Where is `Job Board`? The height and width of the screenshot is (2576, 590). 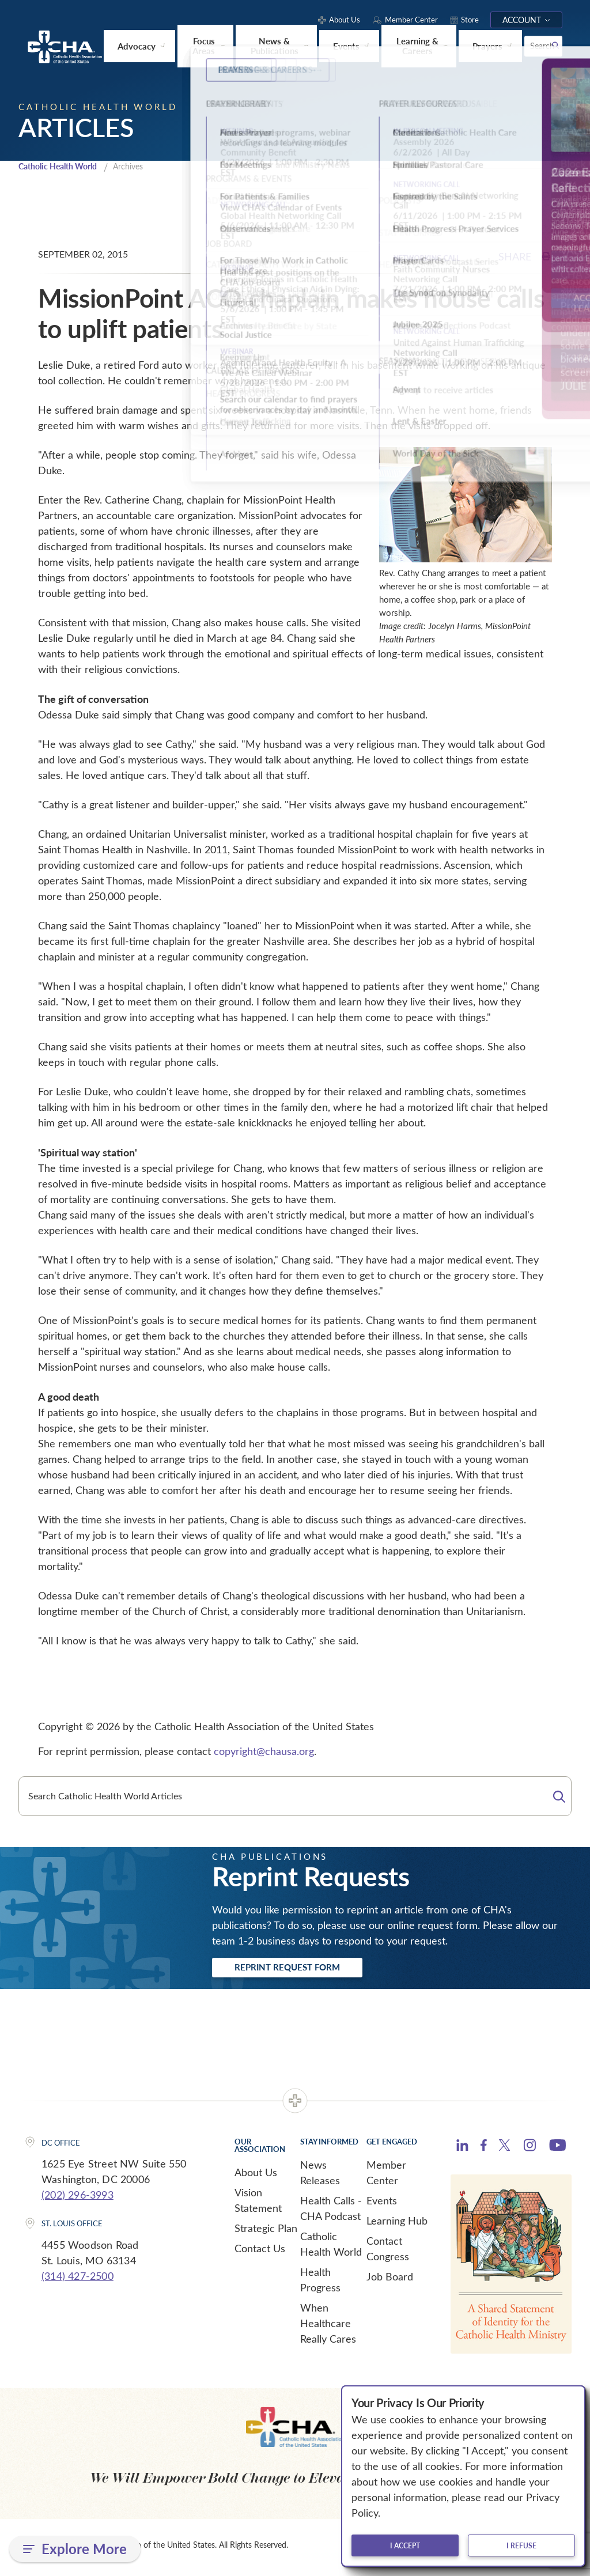 Job Board is located at coordinates (389, 2280).